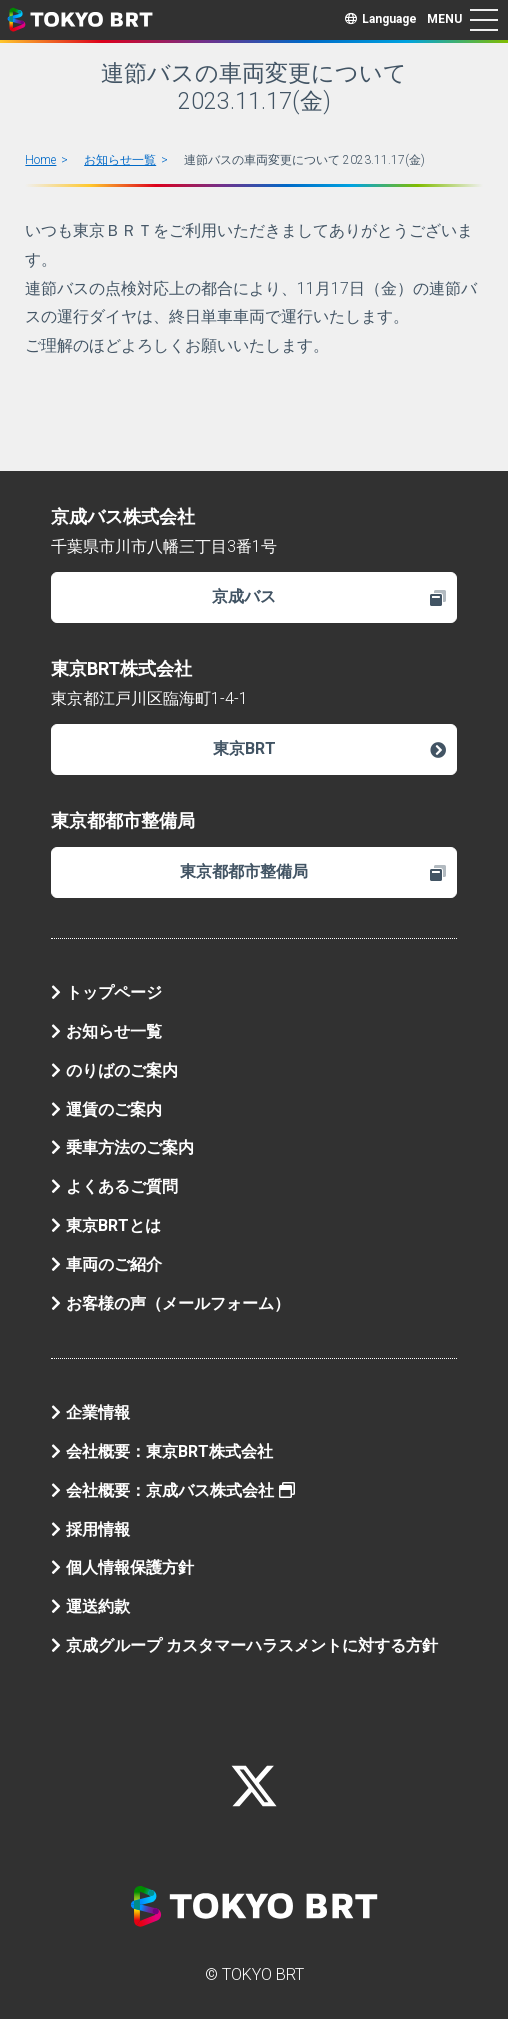  I want to click on のりばのご案内, so click(114, 1070).